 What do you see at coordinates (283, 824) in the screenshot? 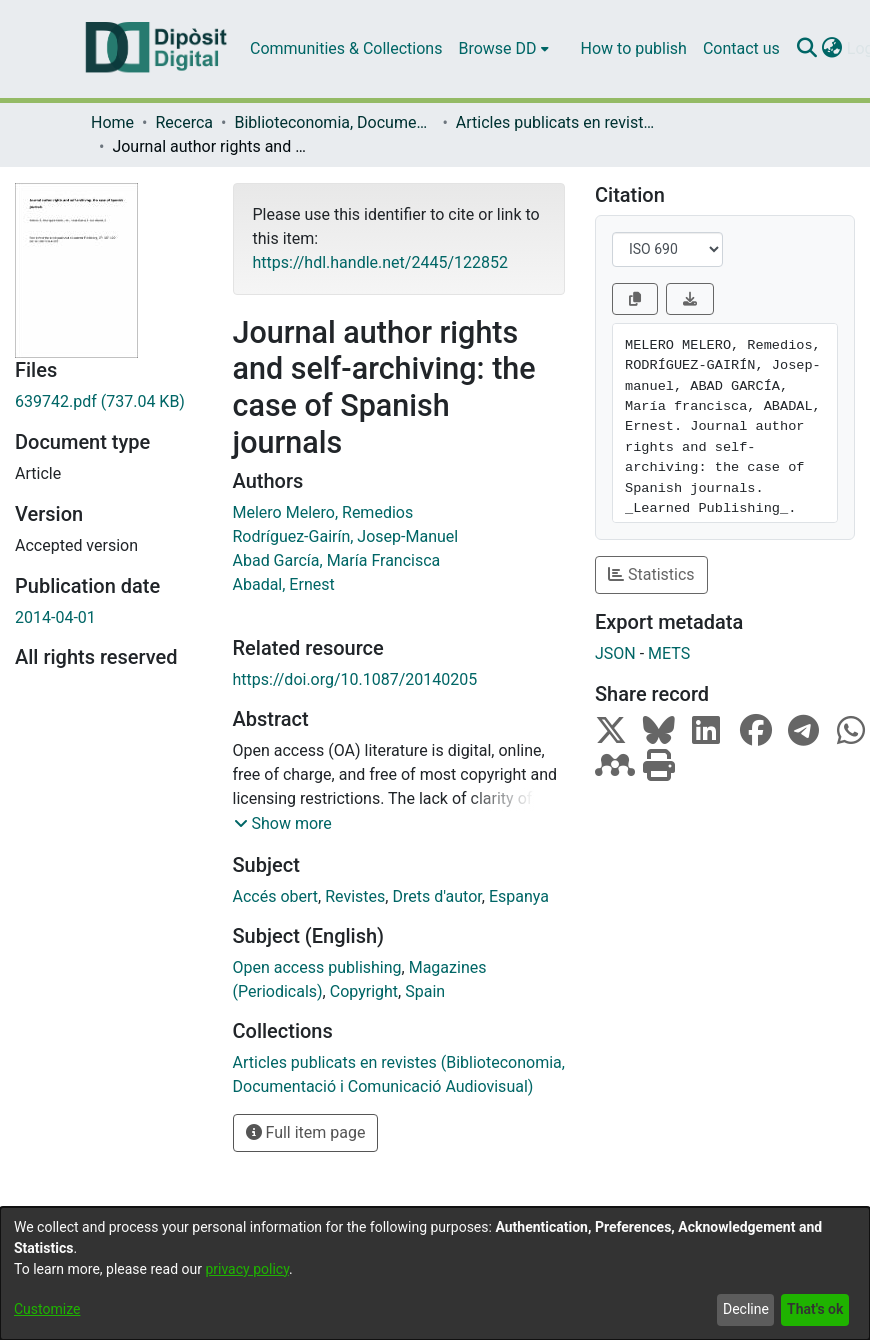
I see `[button]` at bounding box center [283, 824].